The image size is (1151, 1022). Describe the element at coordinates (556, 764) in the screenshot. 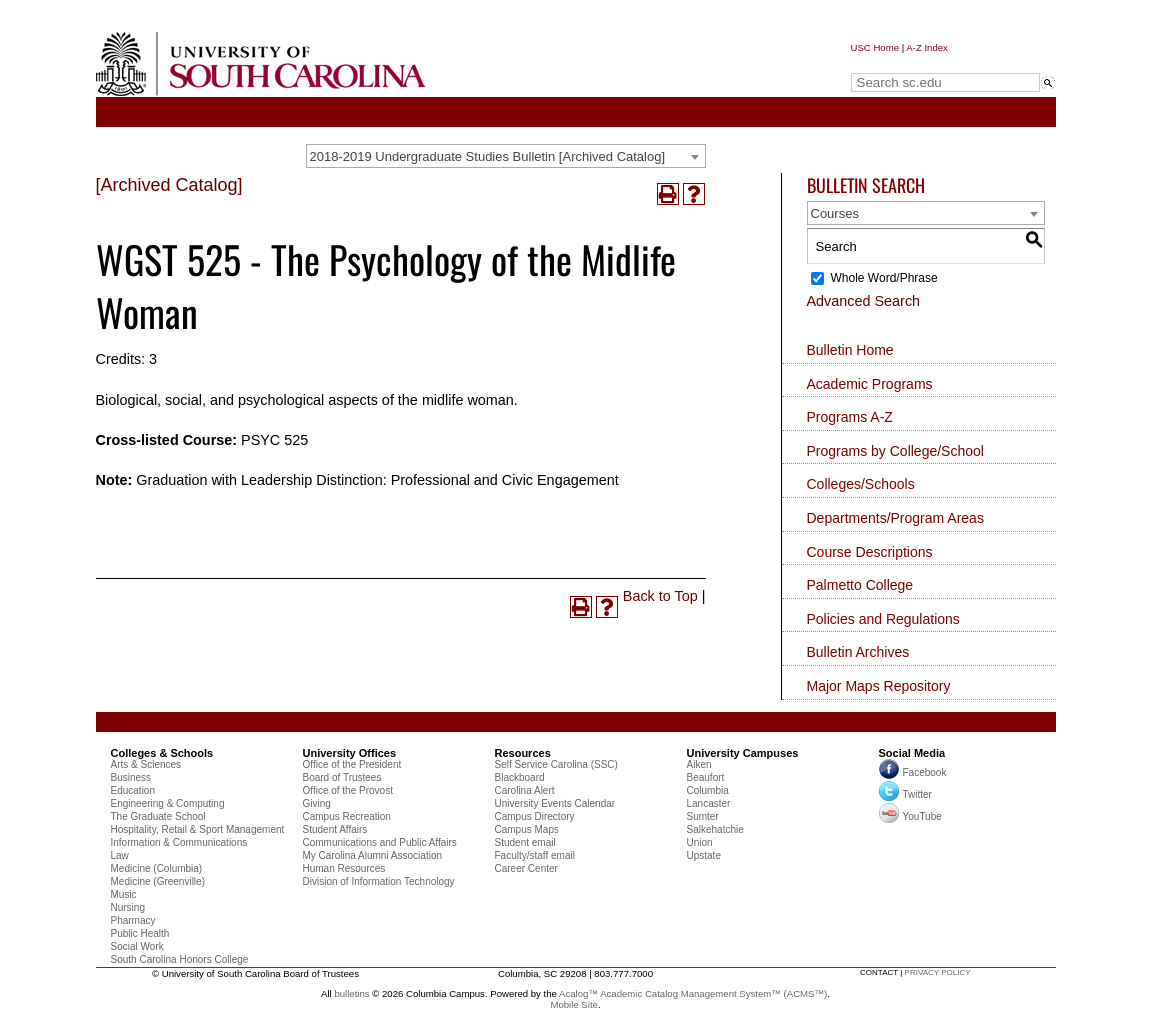

I see `Self Service Carolina (SSC)` at that location.